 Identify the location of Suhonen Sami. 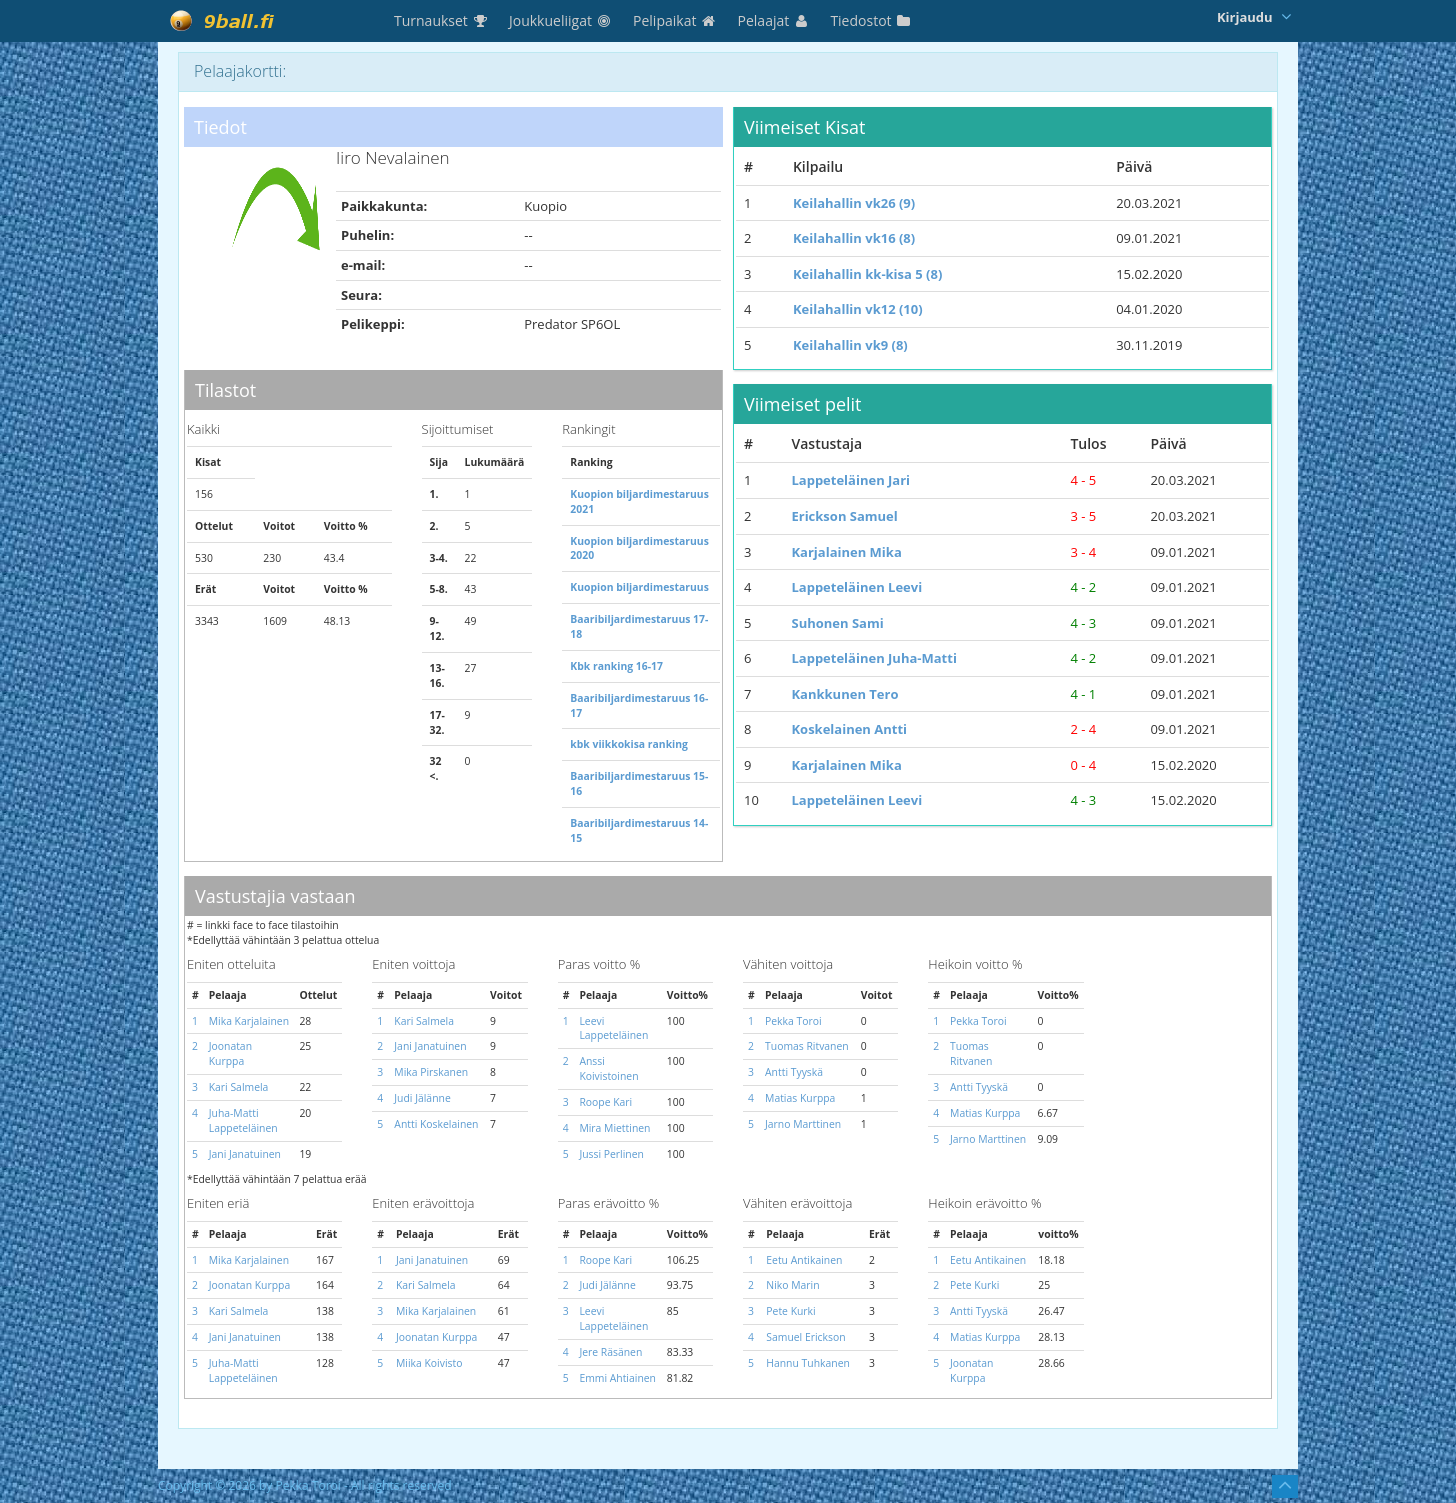
(837, 623).